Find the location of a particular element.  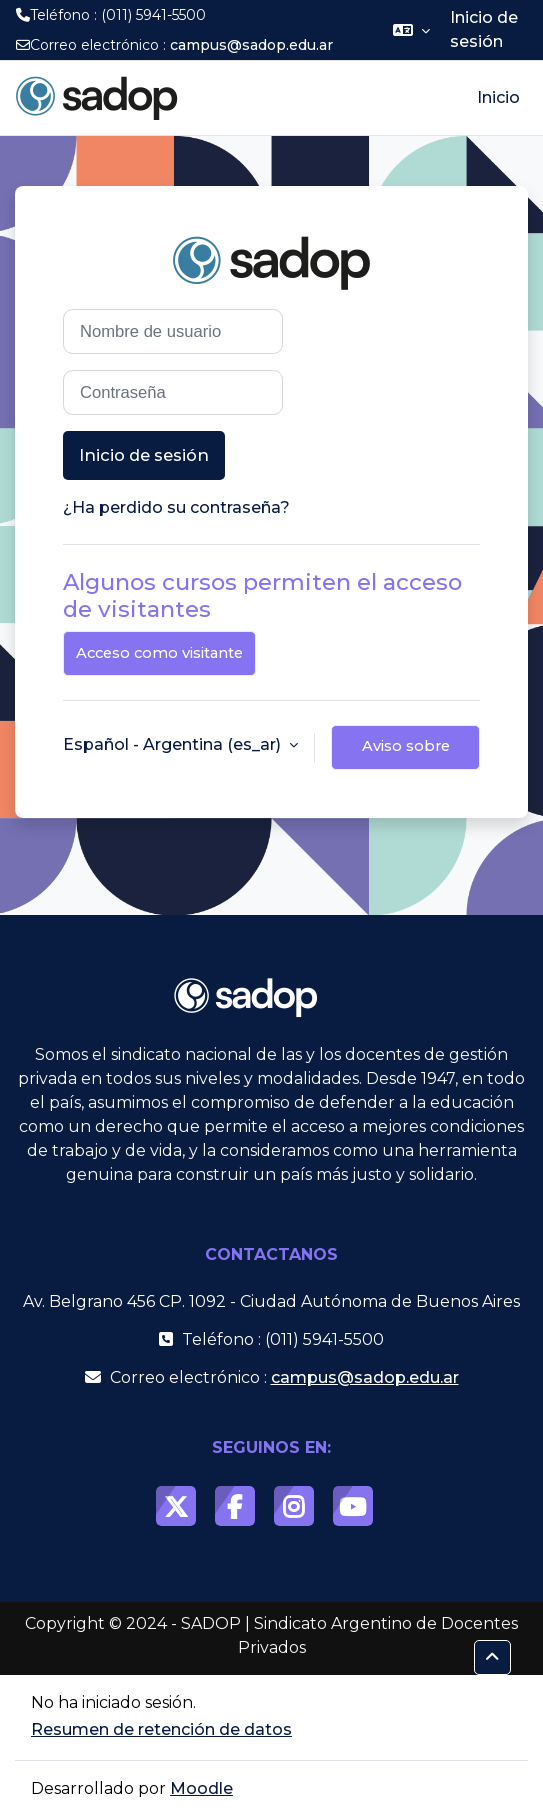

Acceso como visitante is located at coordinates (159, 653).